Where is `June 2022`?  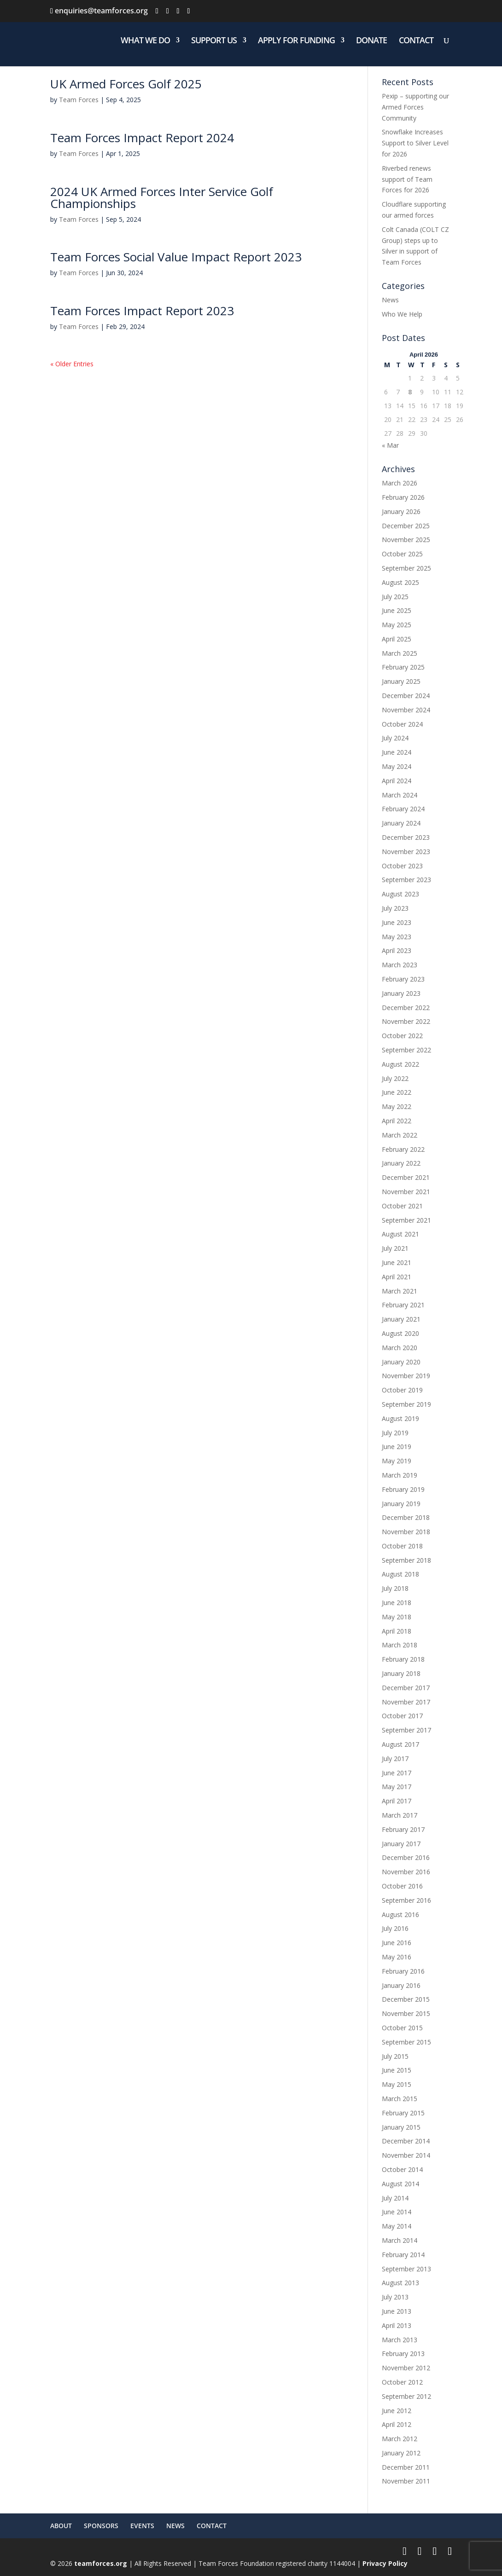
June 2022 is located at coordinates (396, 1092).